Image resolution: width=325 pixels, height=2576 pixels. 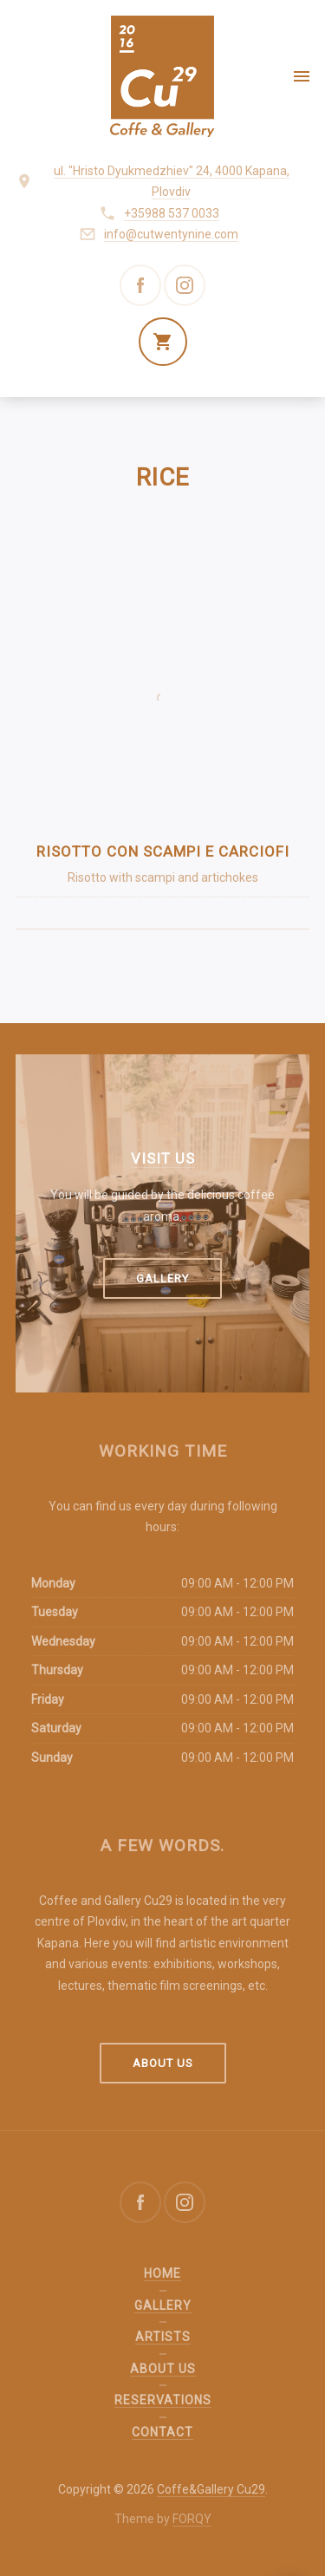 What do you see at coordinates (162, 2432) in the screenshot?
I see `Contact` at bounding box center [162, 2432].